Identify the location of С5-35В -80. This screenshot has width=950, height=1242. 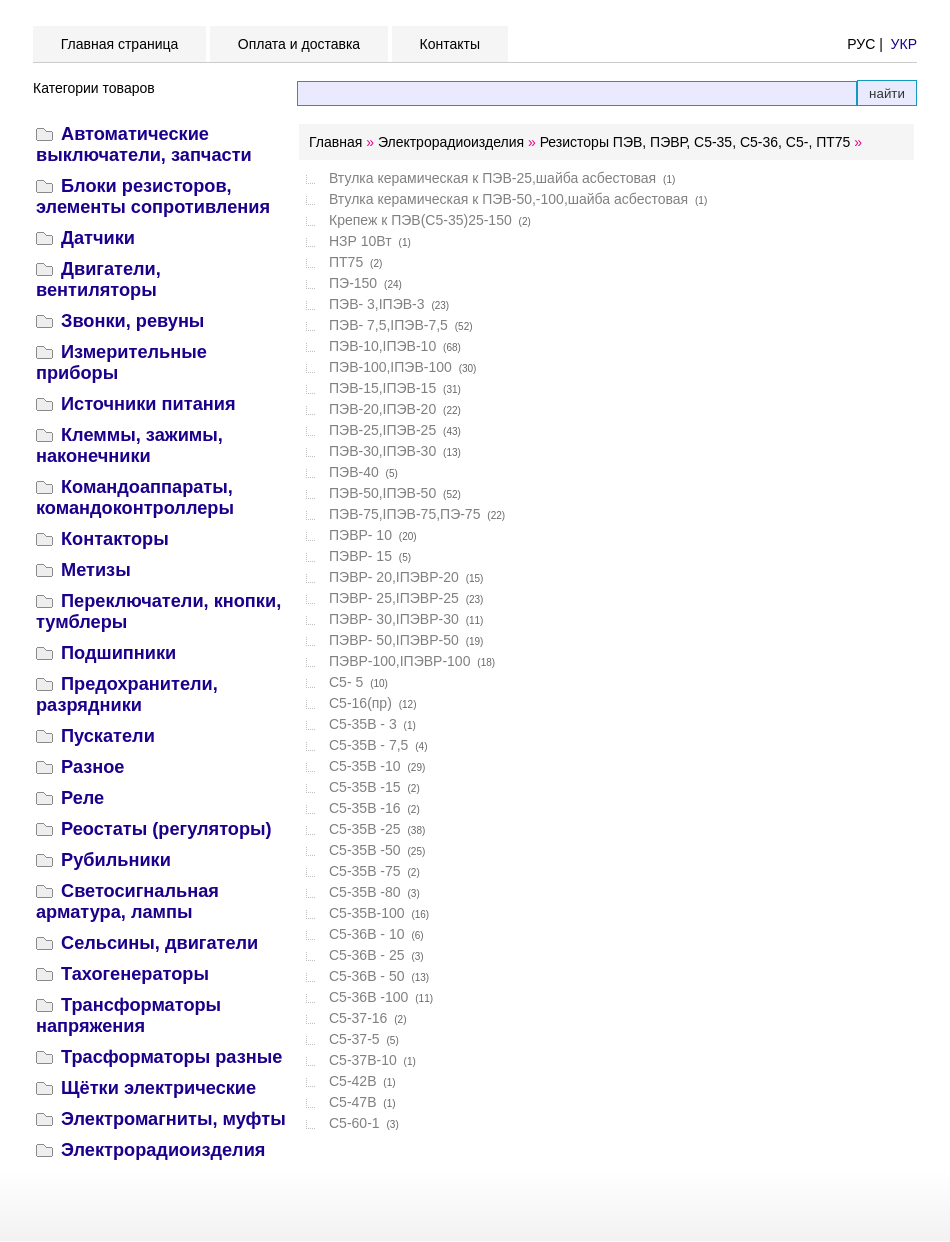
(365, 892).